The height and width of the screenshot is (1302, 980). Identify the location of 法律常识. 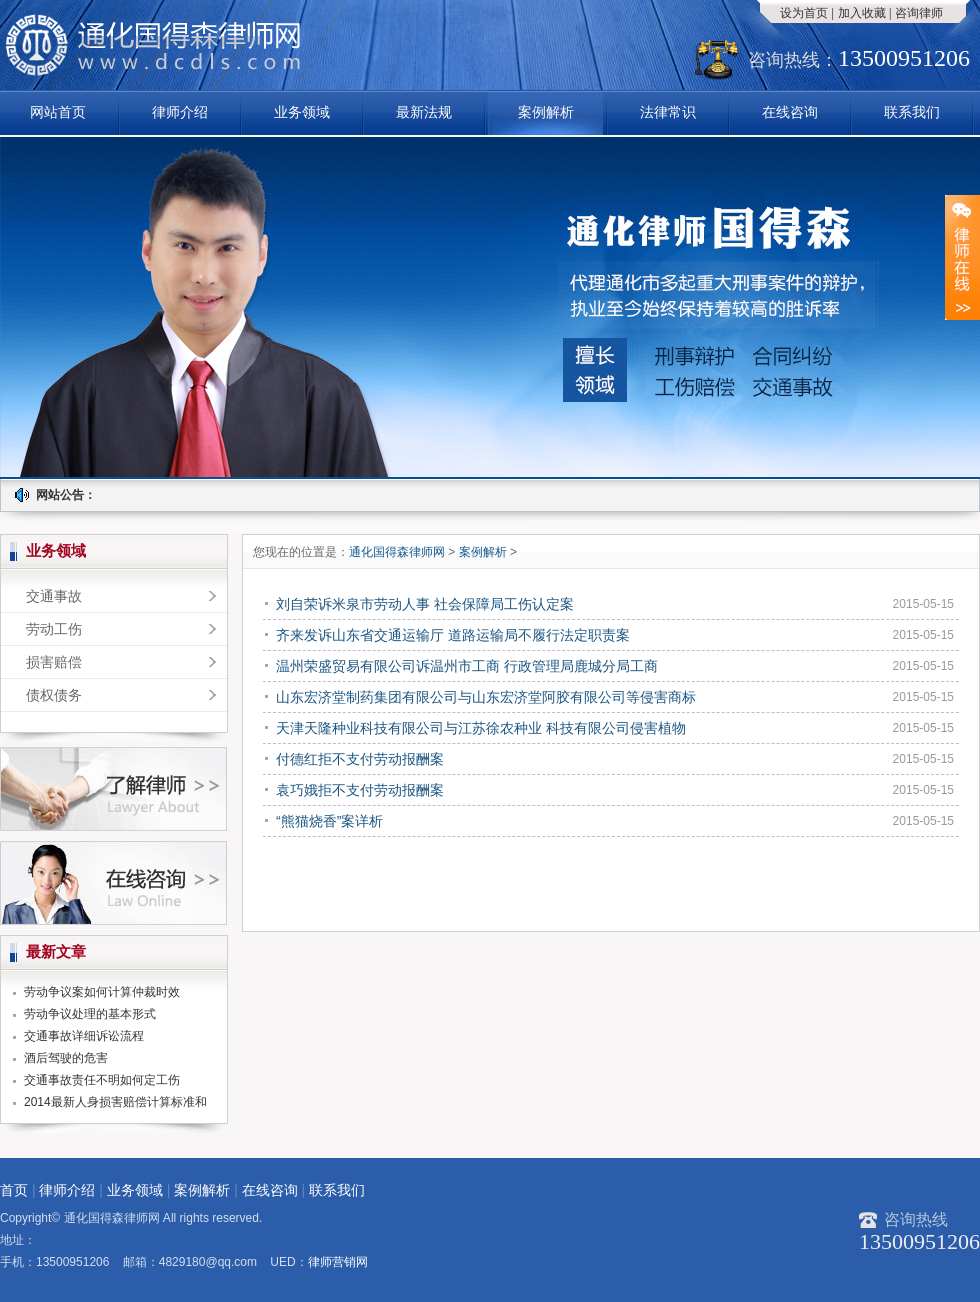
(668, 112).